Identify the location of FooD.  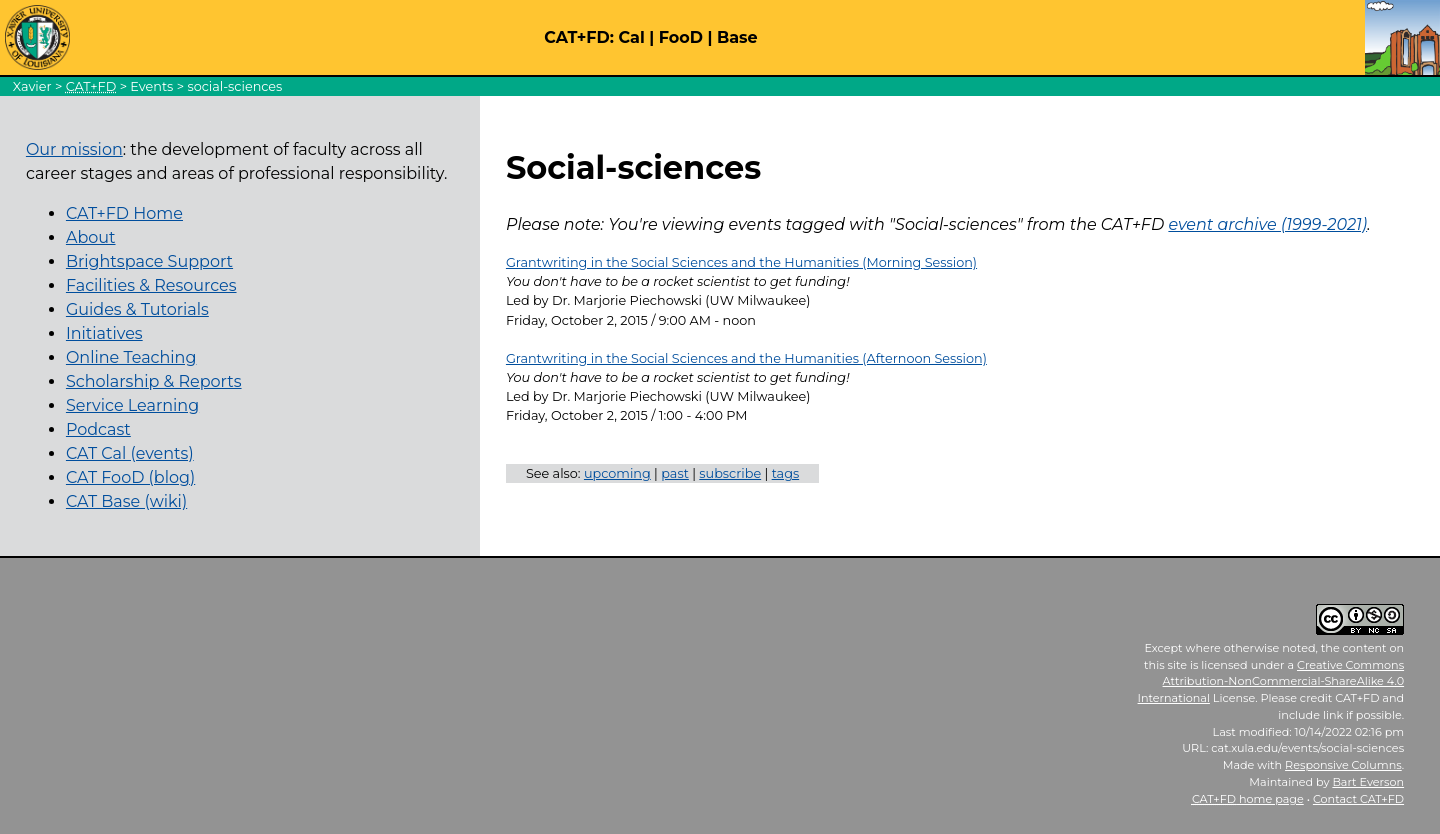
(681, 37).